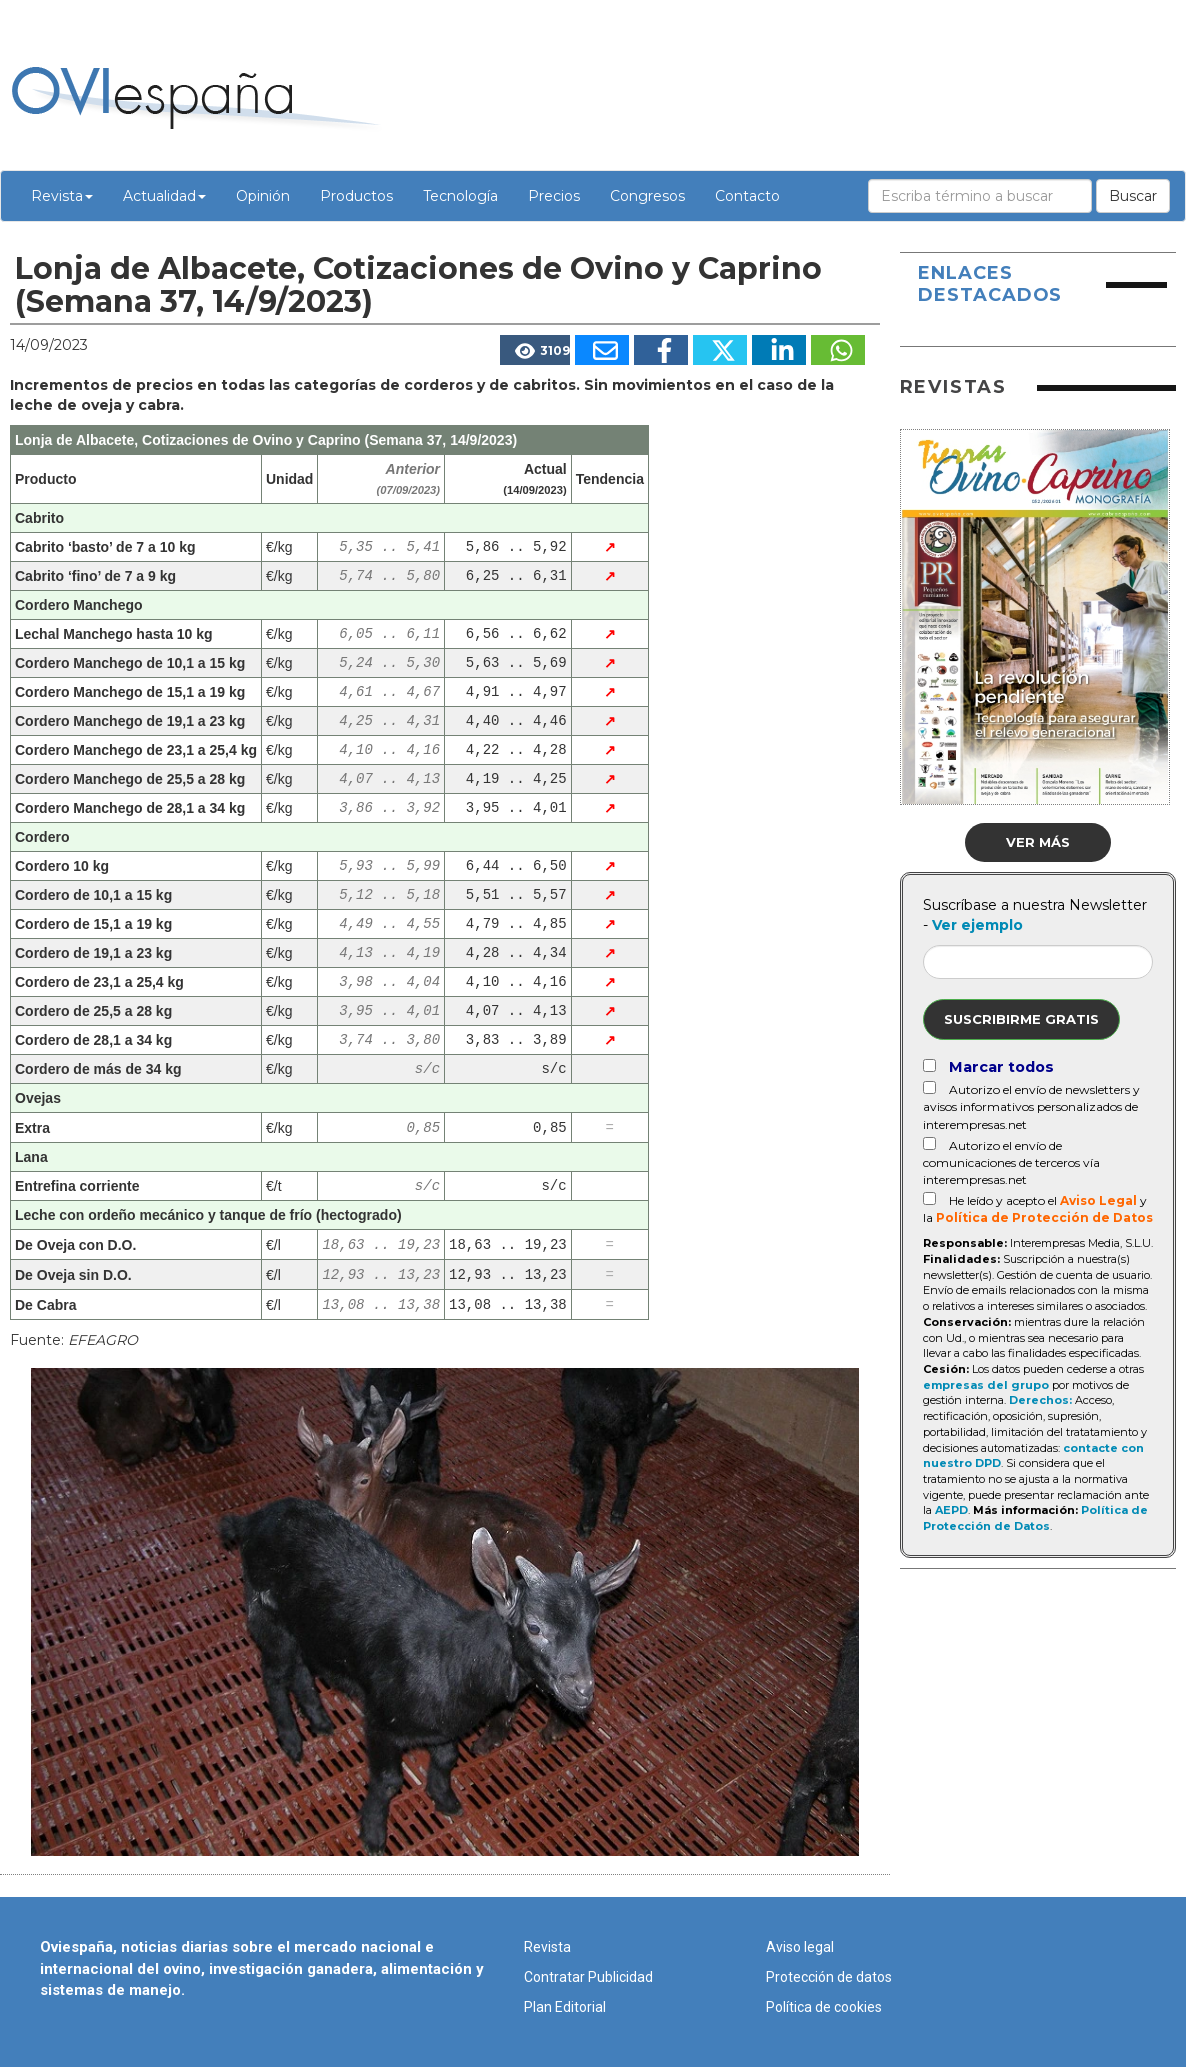  Describe the element at coordinates (62, 196) in the screenshot. I see `Revista` at that location.